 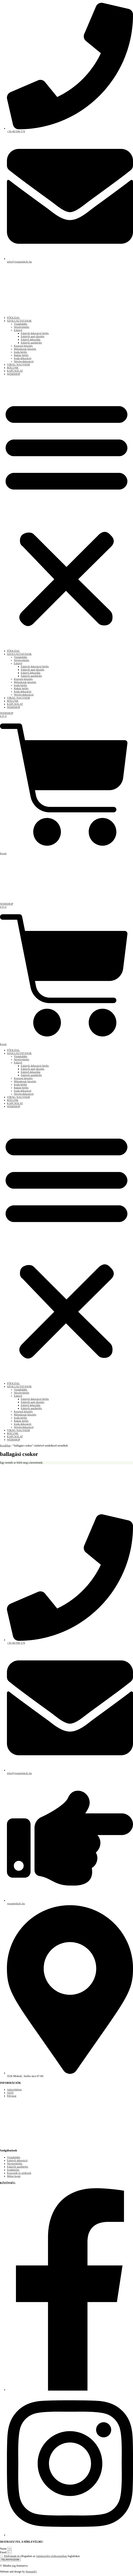 I want to click on Virágküldés, so click(x=20, y=323).